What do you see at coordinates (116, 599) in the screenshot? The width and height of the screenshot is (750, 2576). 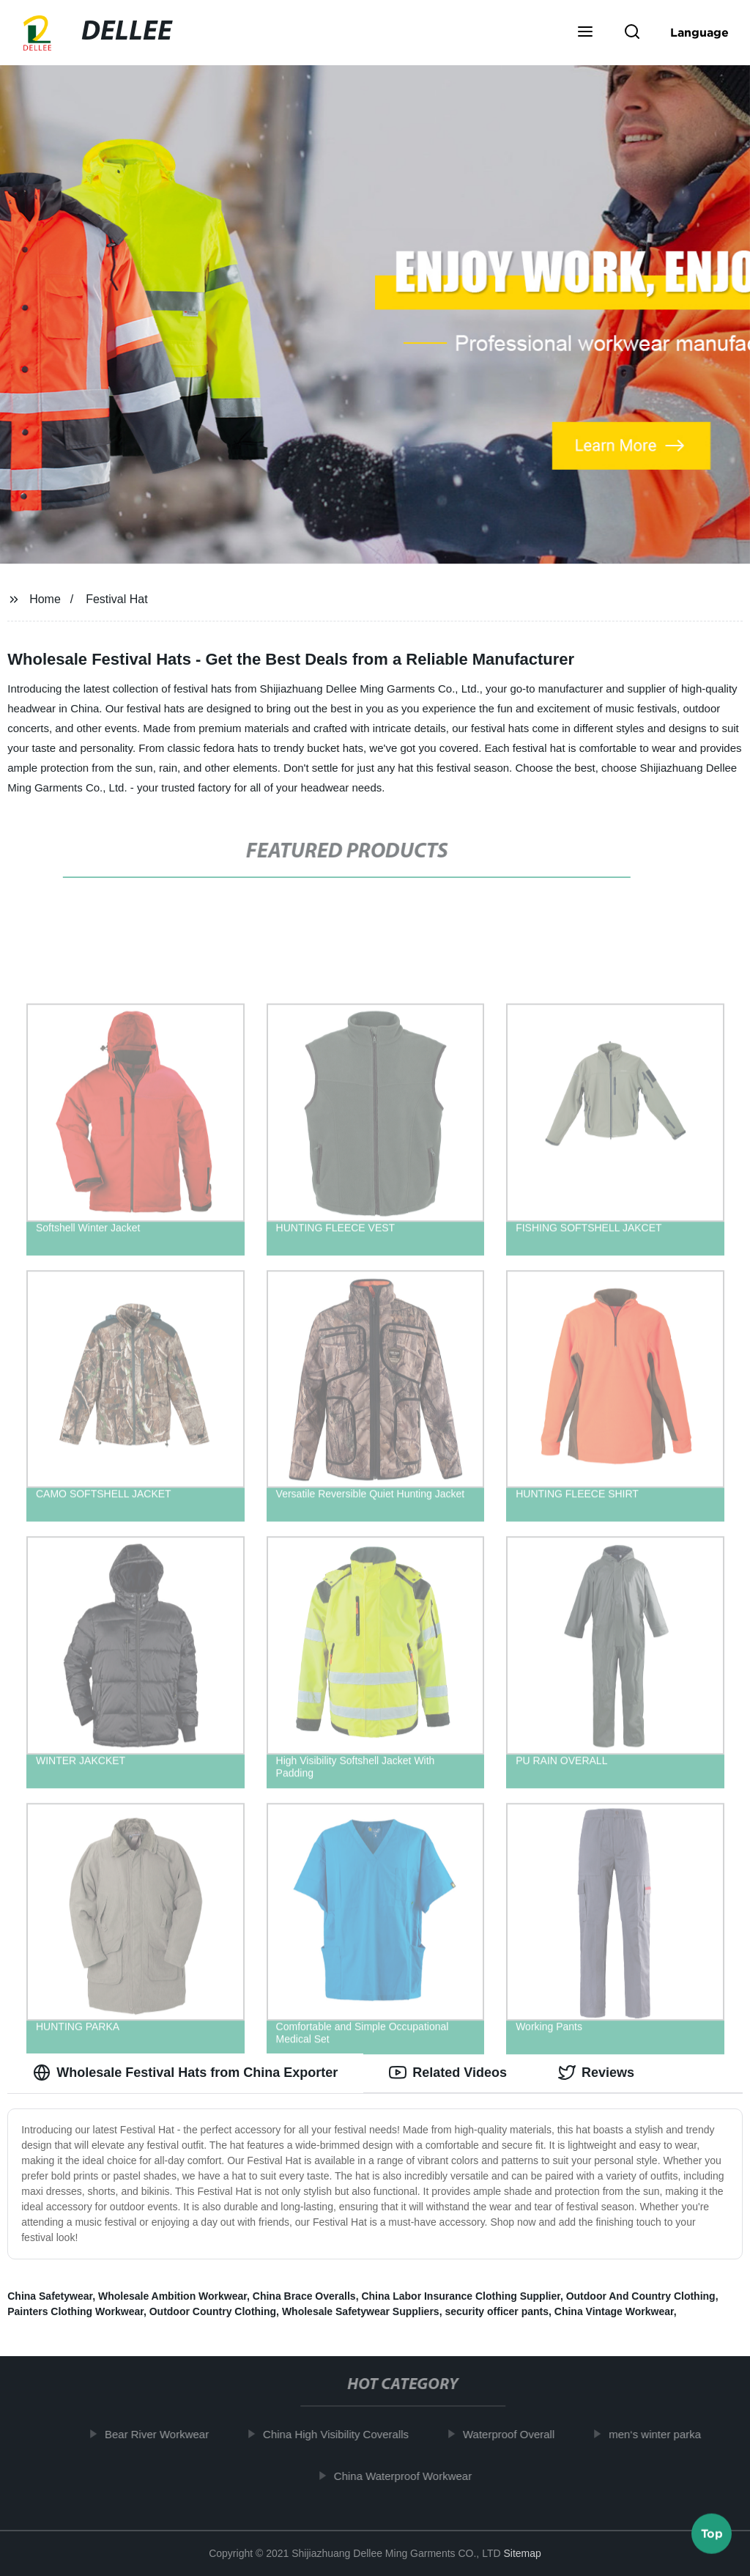 I see `Festival Hat` at bounding box center [116, 599].